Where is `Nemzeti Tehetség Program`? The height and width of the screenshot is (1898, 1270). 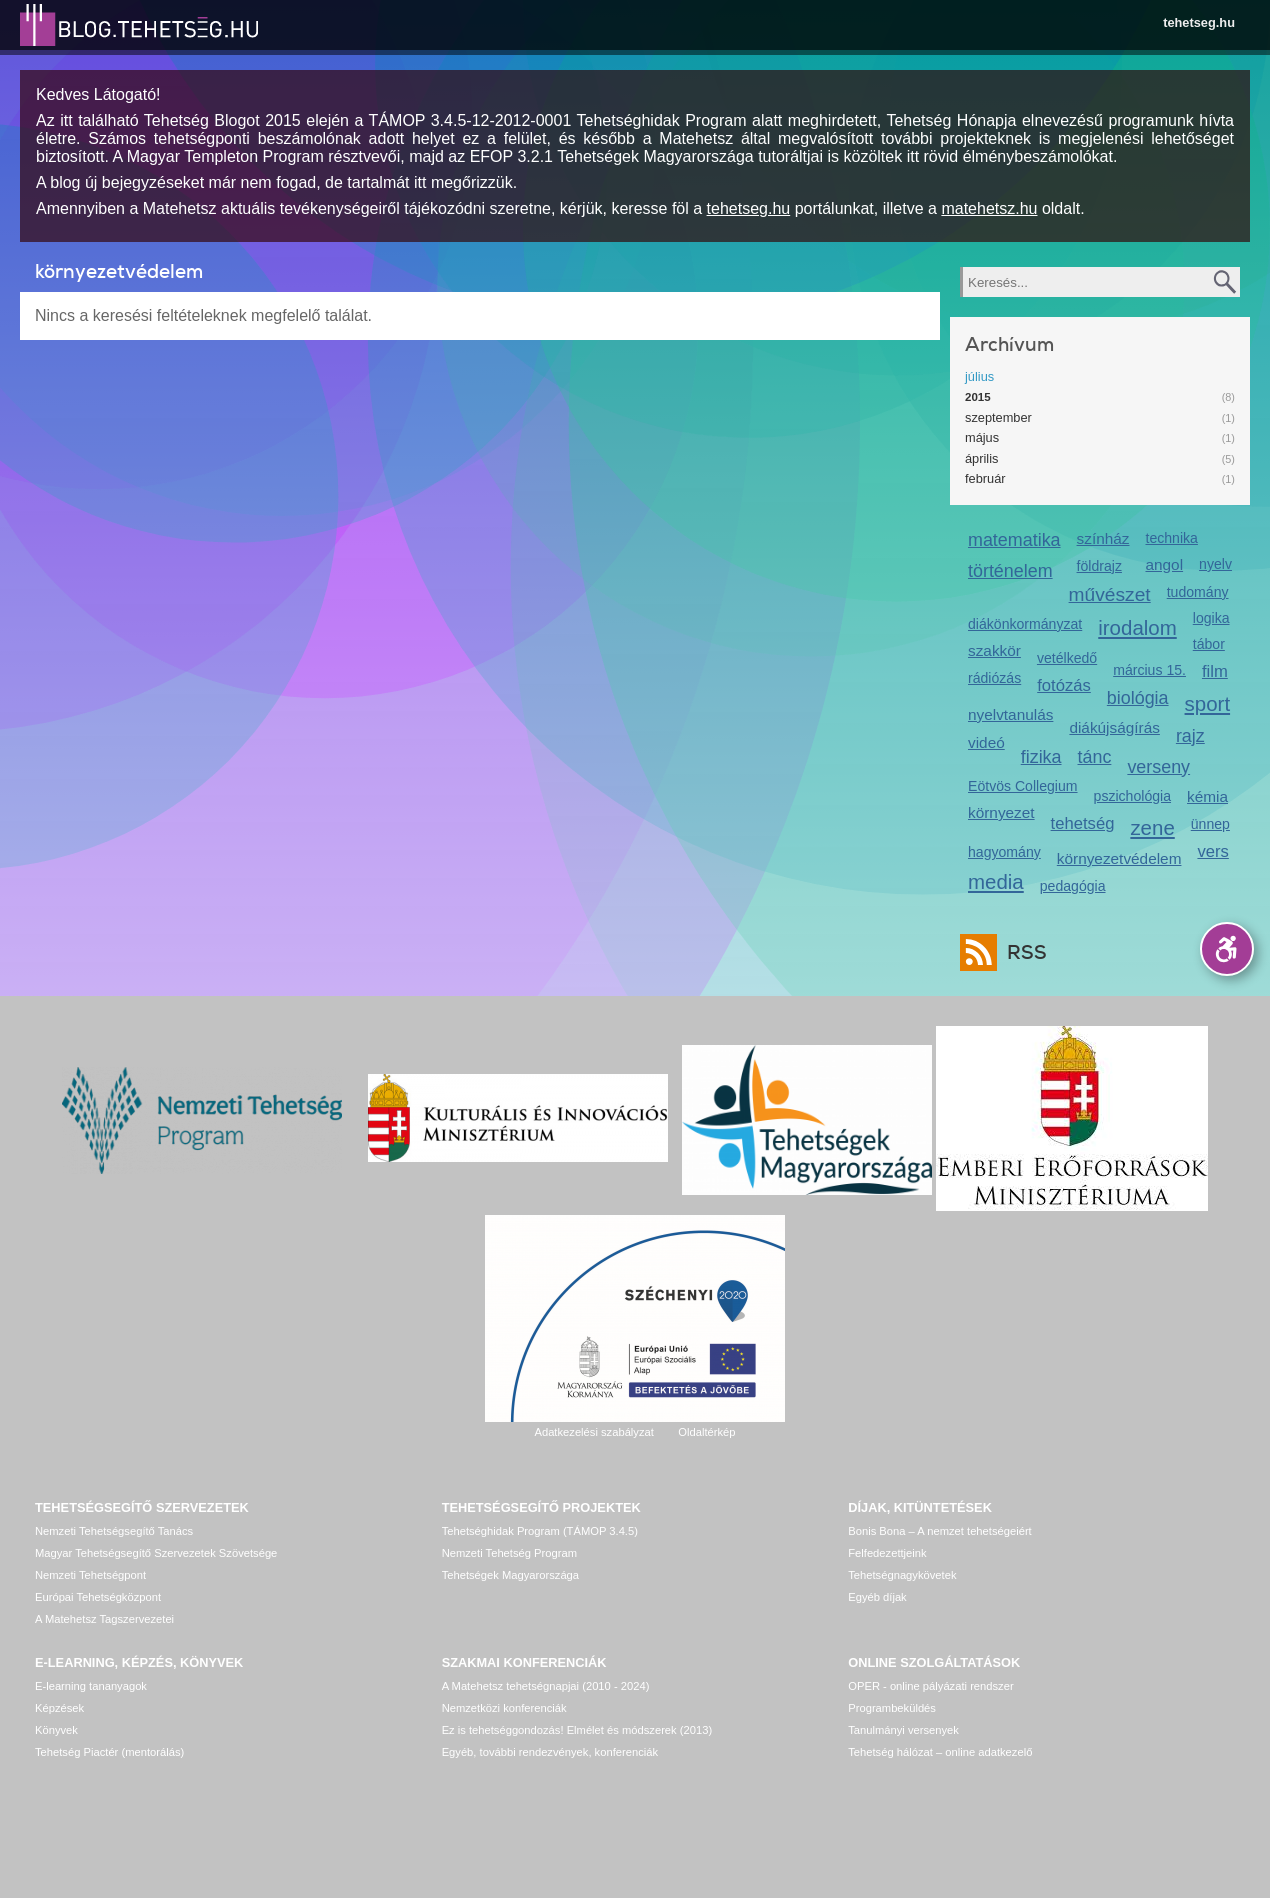 Nemzeti Tehetség Program is located at coordinates (509, 1553).